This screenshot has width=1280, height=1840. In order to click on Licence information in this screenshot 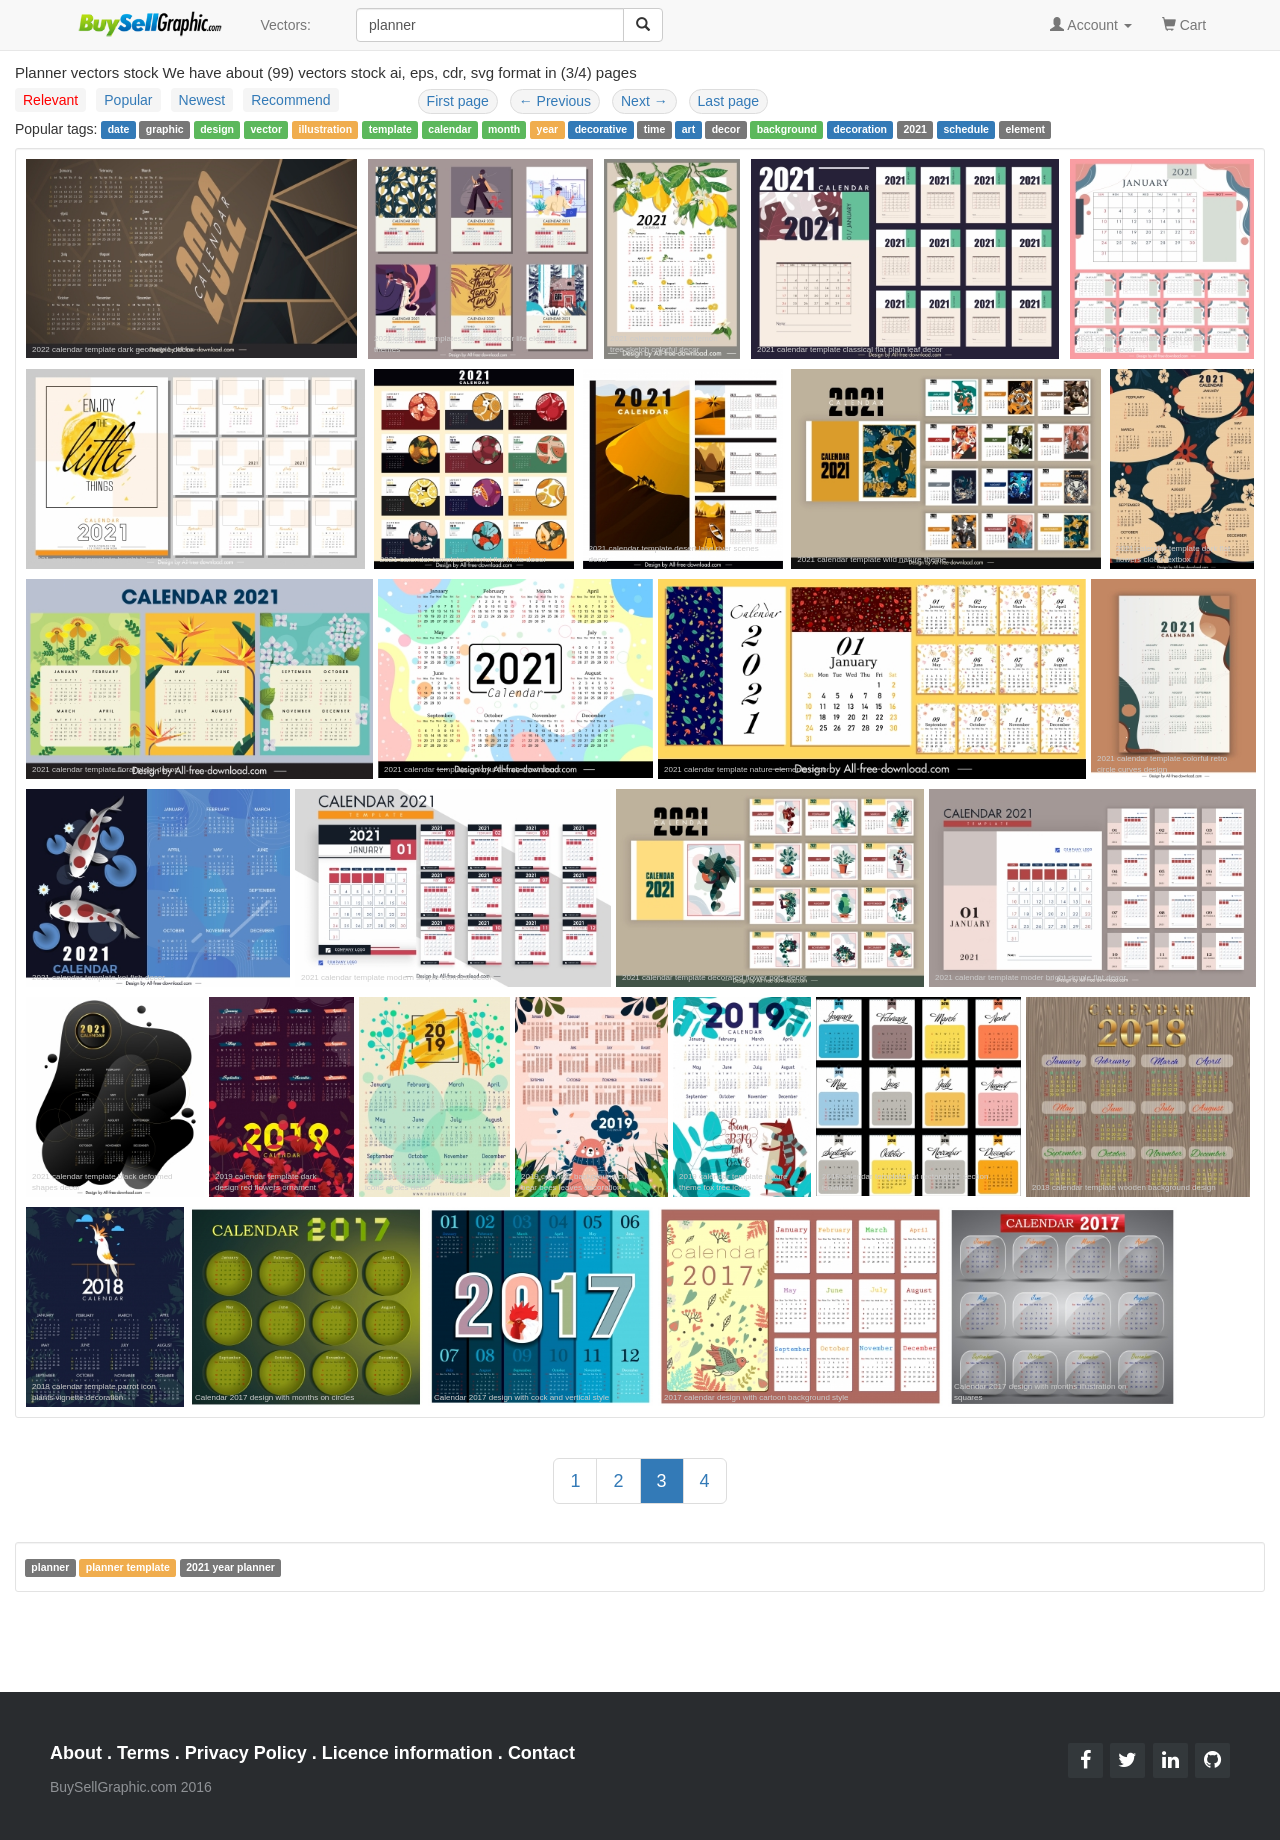, I will do `click(407, 1753)`.